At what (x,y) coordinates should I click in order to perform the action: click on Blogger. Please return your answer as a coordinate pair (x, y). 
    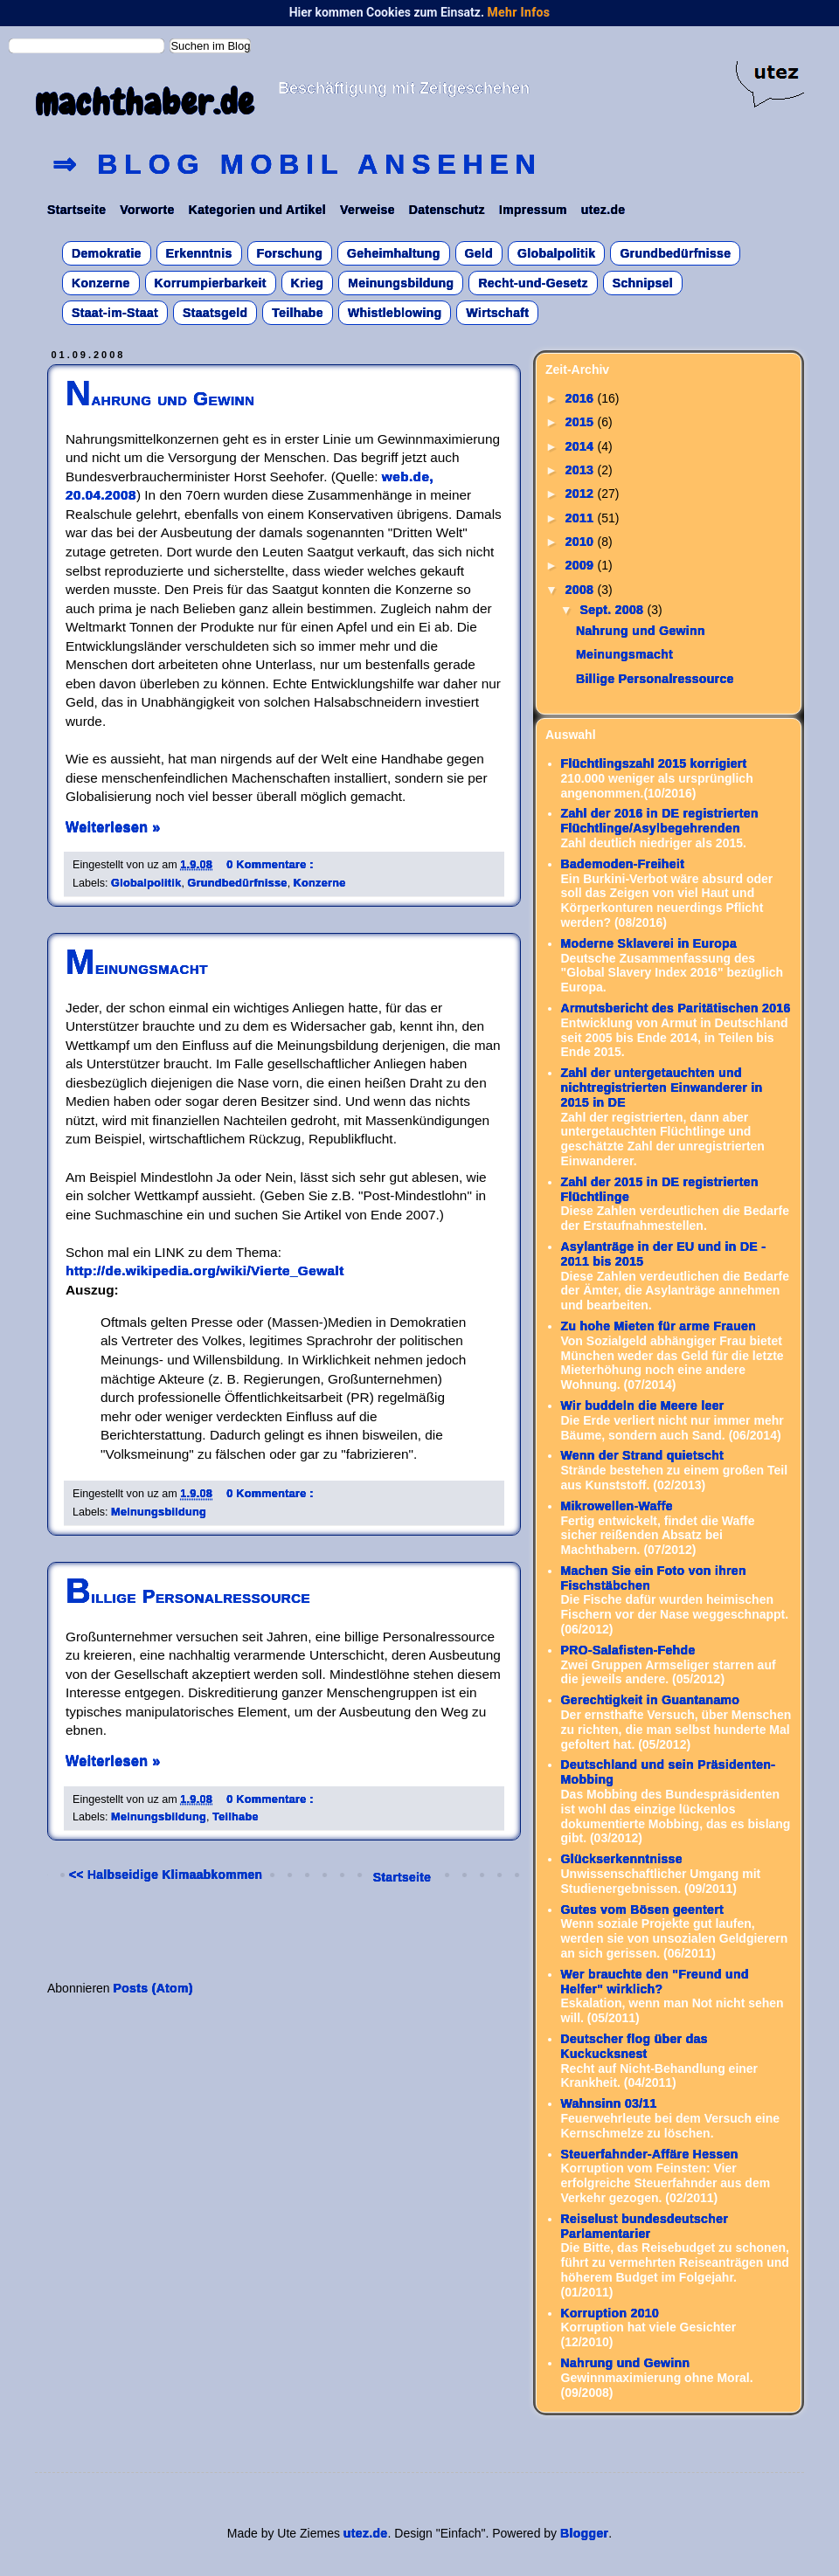
    Looking at the image, I should click on (584, 2533).